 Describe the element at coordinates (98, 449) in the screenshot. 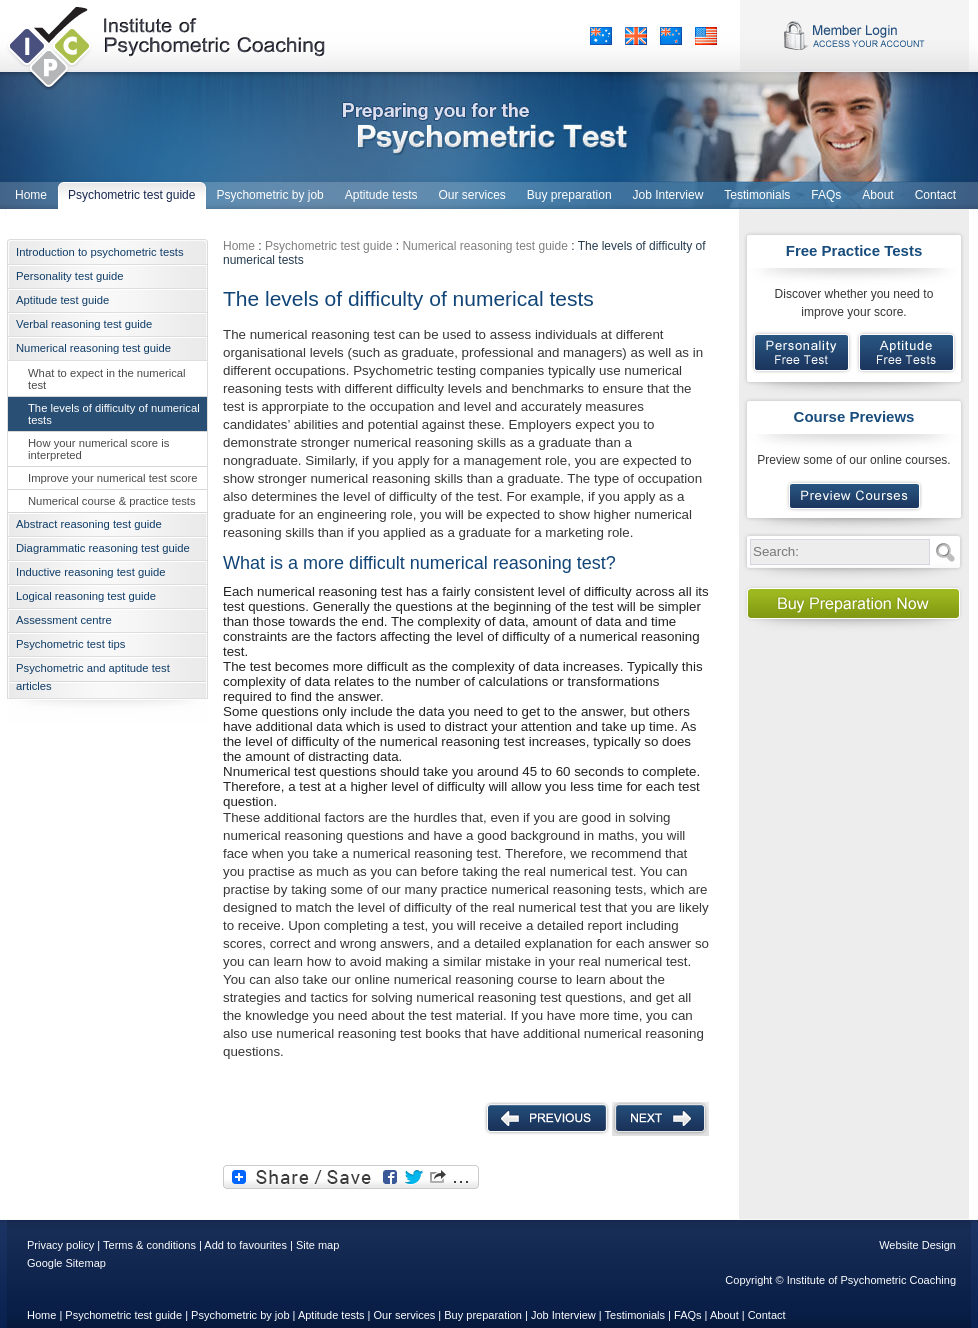

I see `How your numerical score is interpreted` at that location.